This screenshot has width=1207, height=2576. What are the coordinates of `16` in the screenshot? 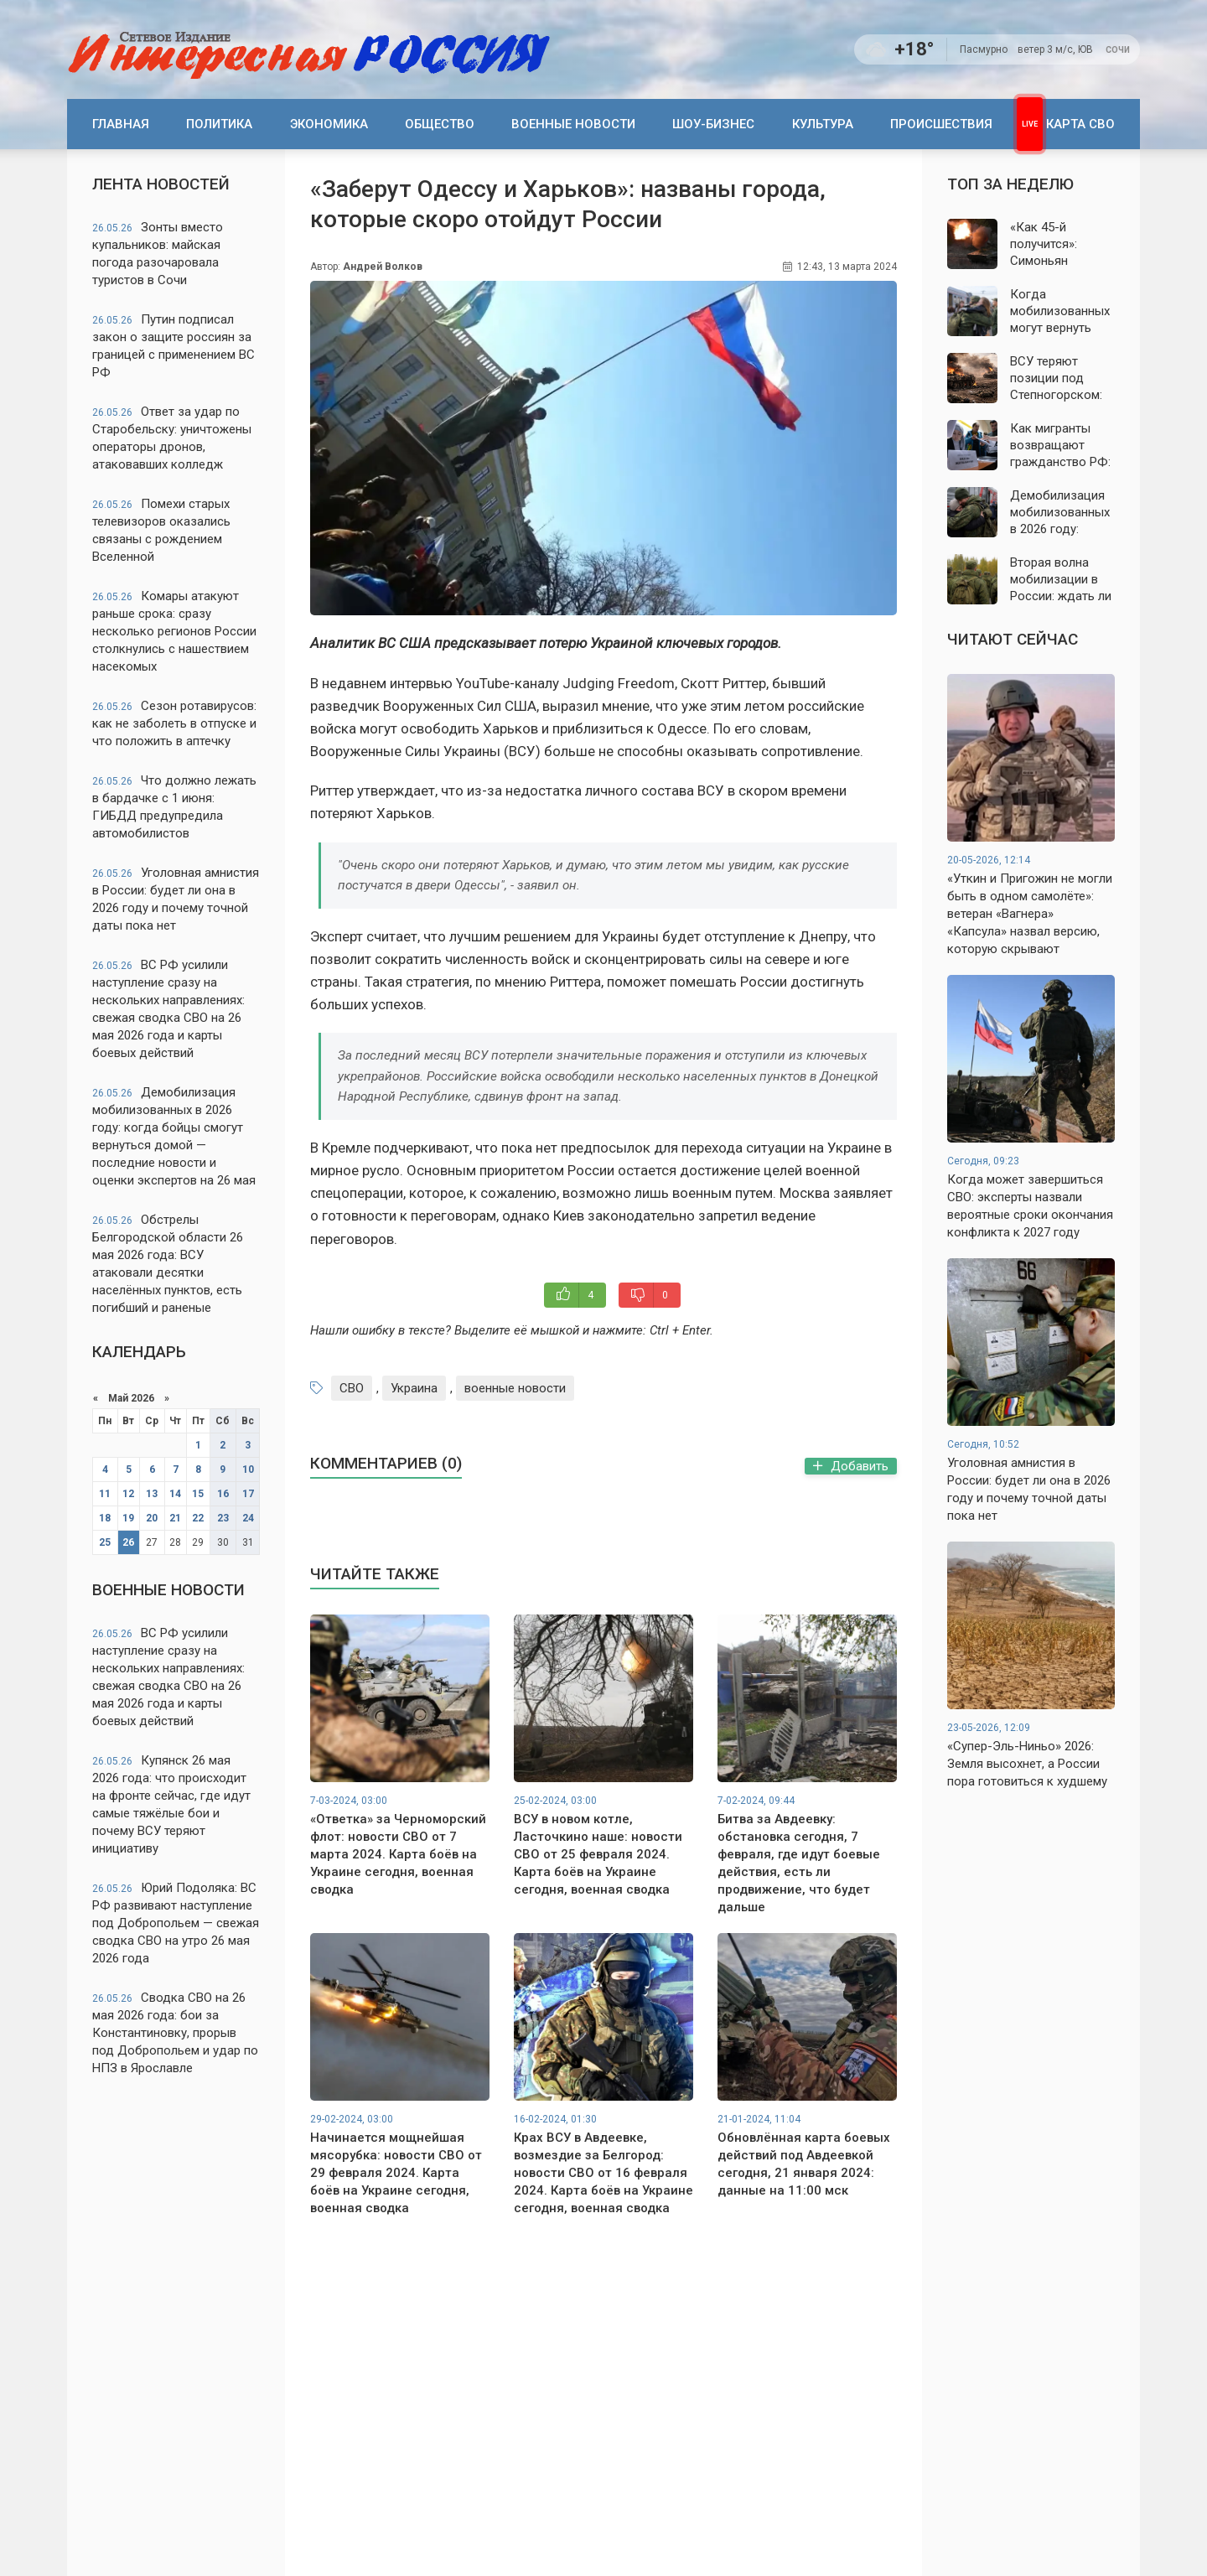 It's located at (223, 1494).